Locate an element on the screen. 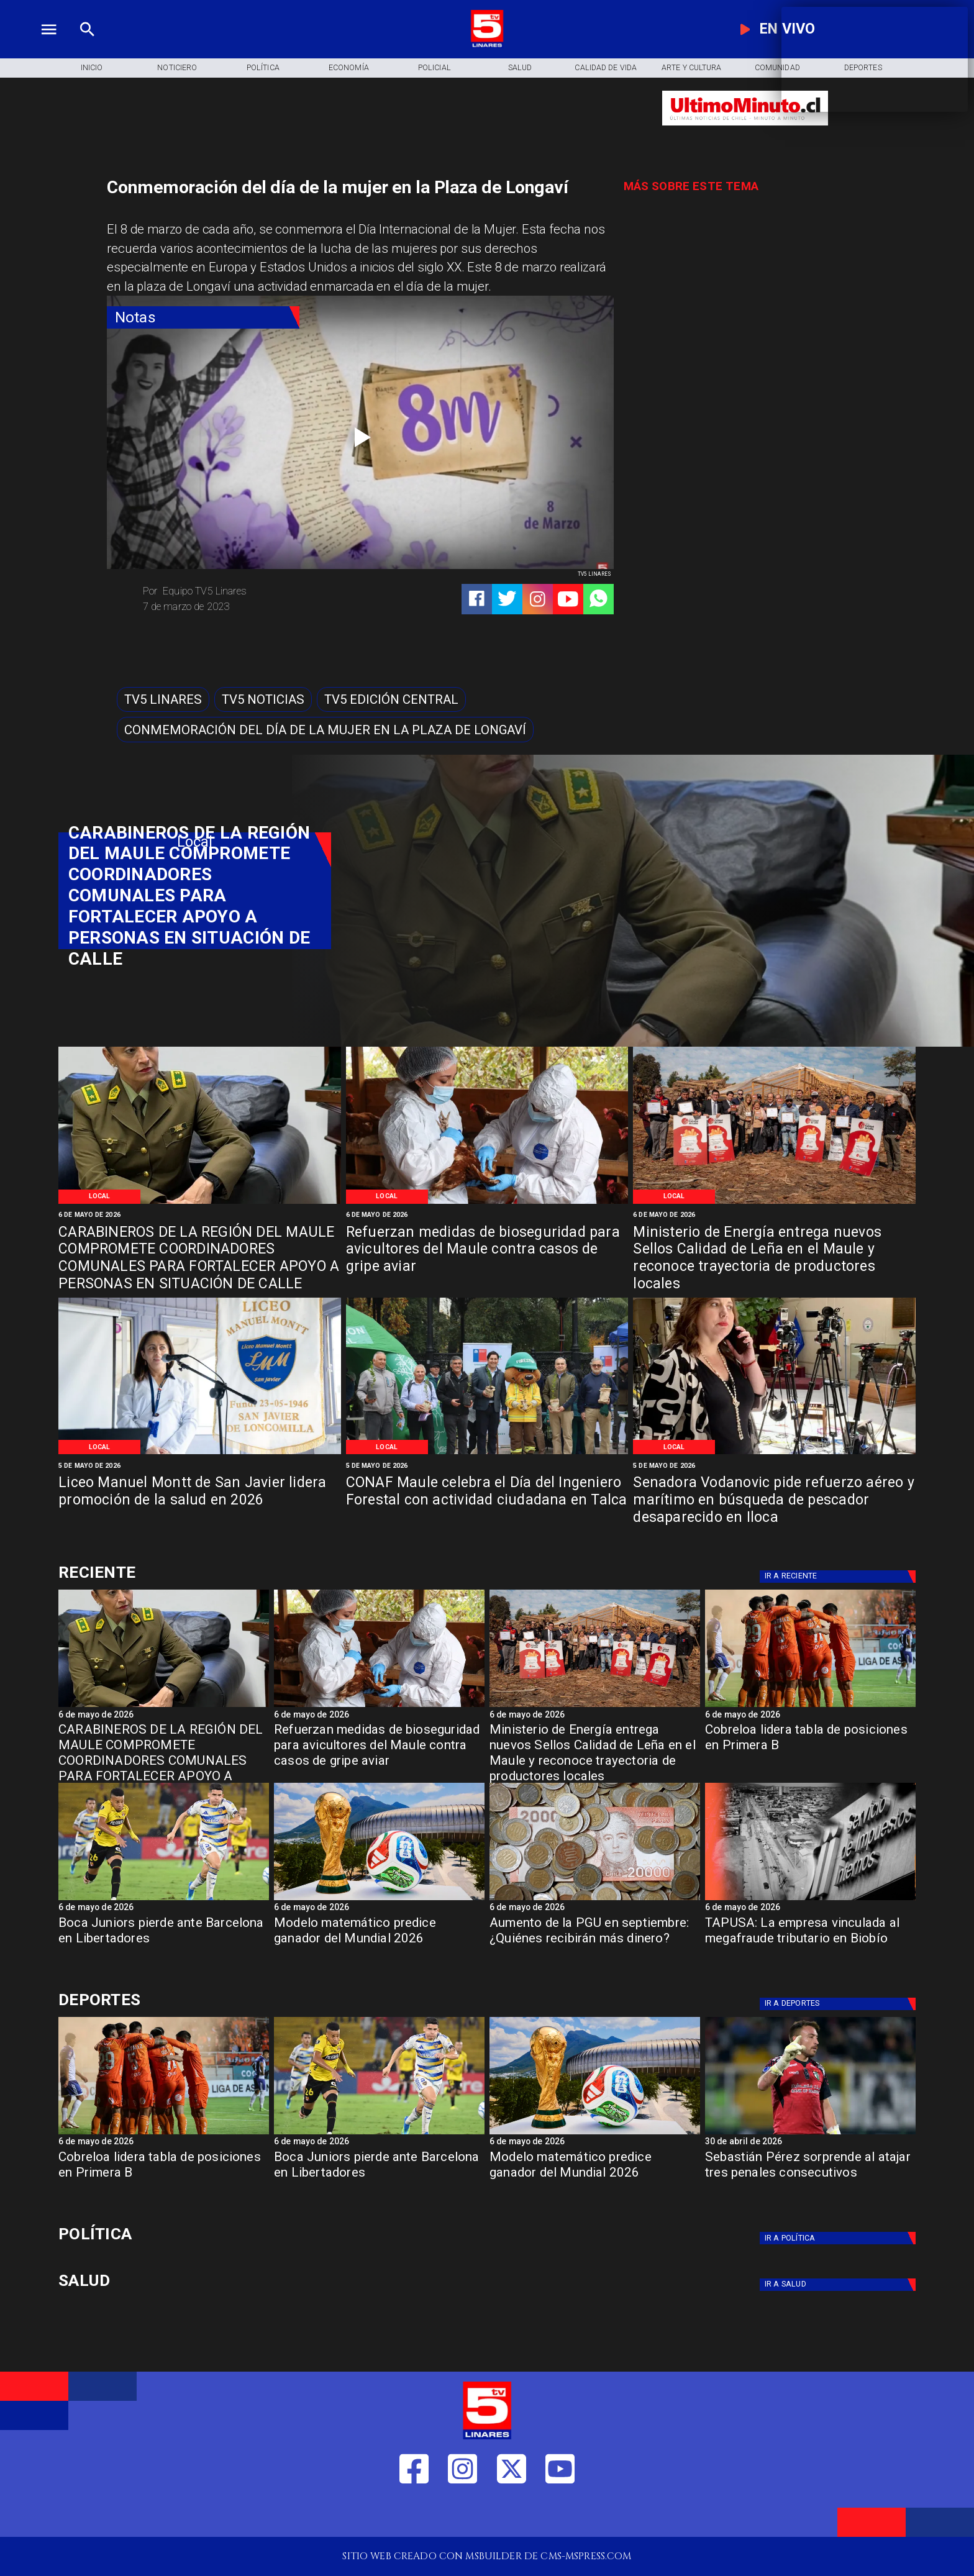 The height and width of the screenshot is (2576, 974). [Deportes] is located at coordinates (194, 1572).